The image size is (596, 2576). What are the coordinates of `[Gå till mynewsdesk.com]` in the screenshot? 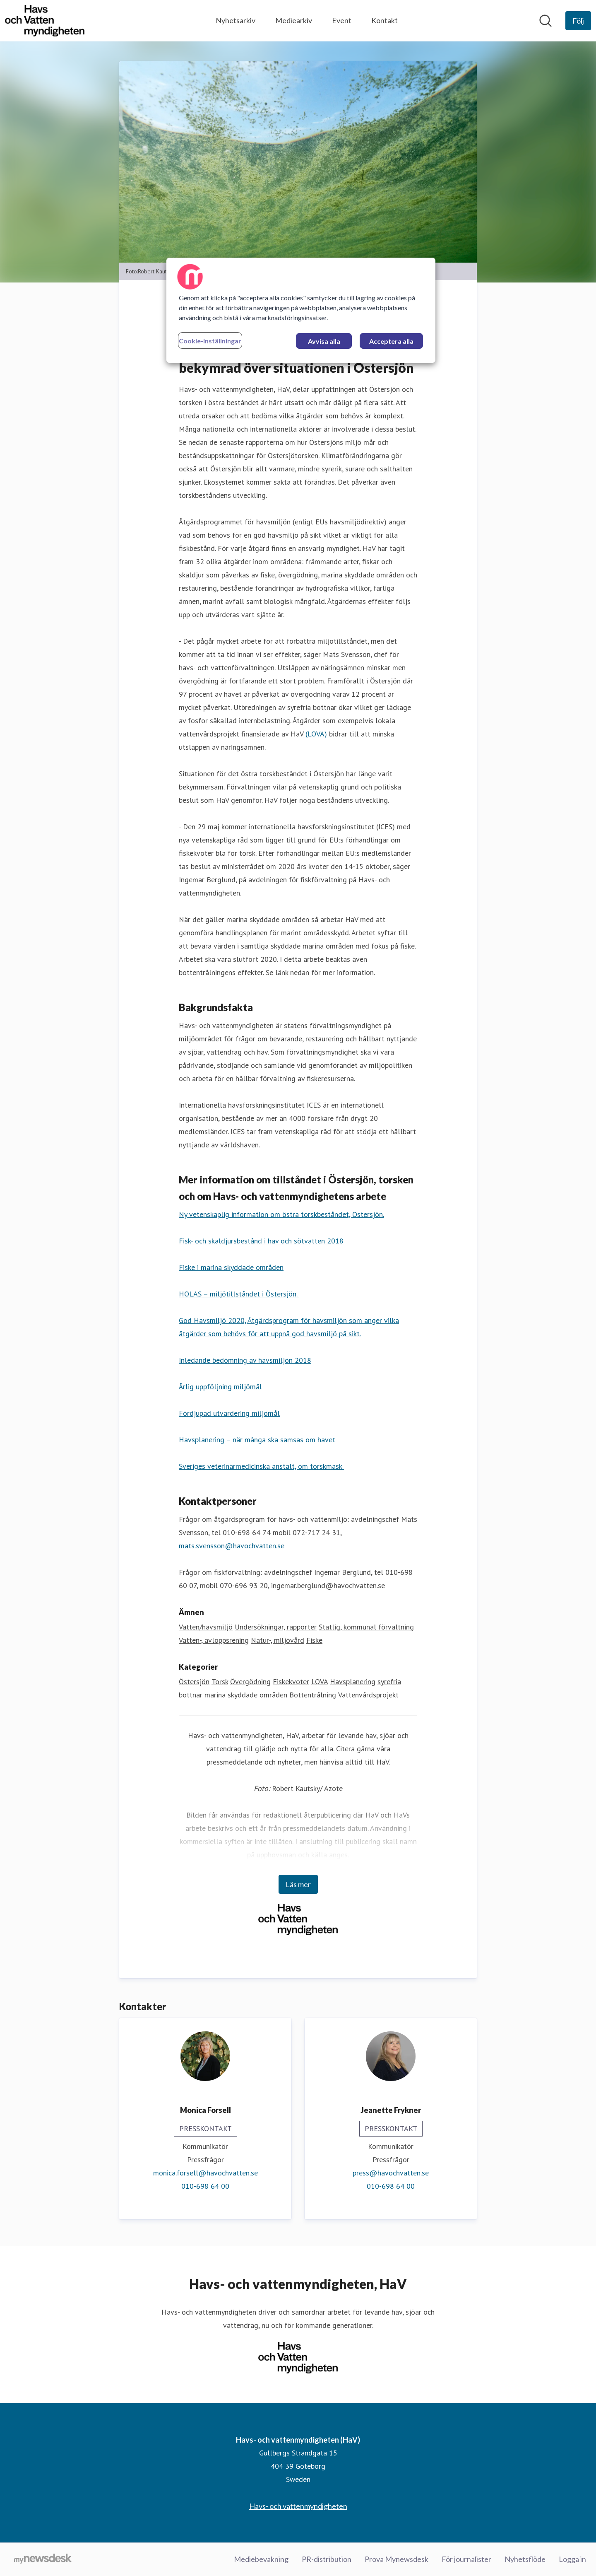 It's located at (43, 2559).